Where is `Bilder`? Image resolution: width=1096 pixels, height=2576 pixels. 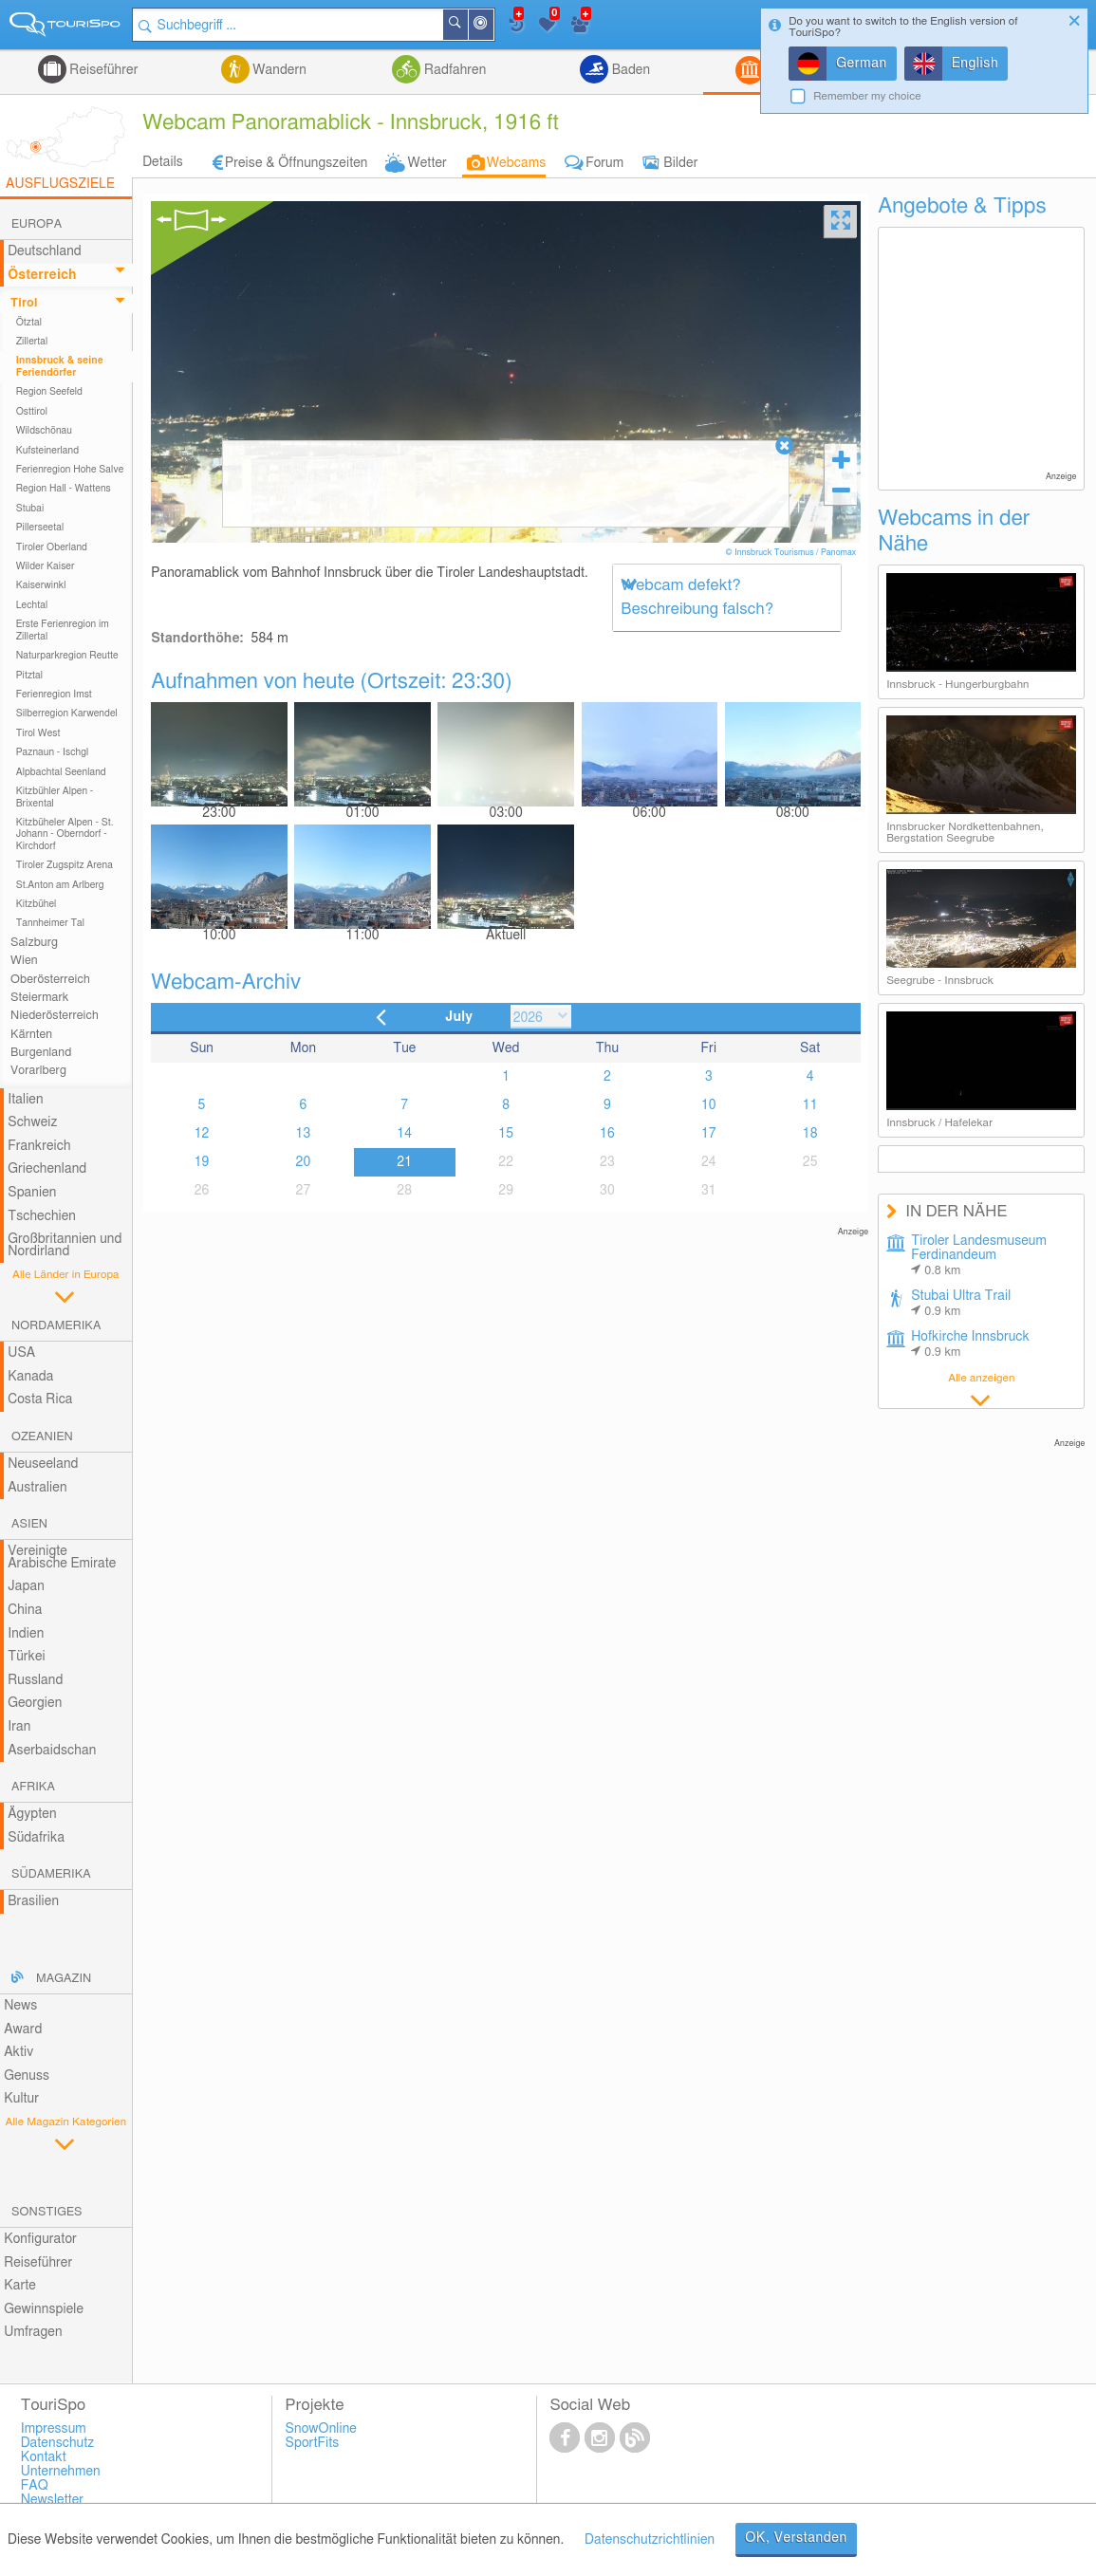 Bilder is located at coordinates (680, 163).